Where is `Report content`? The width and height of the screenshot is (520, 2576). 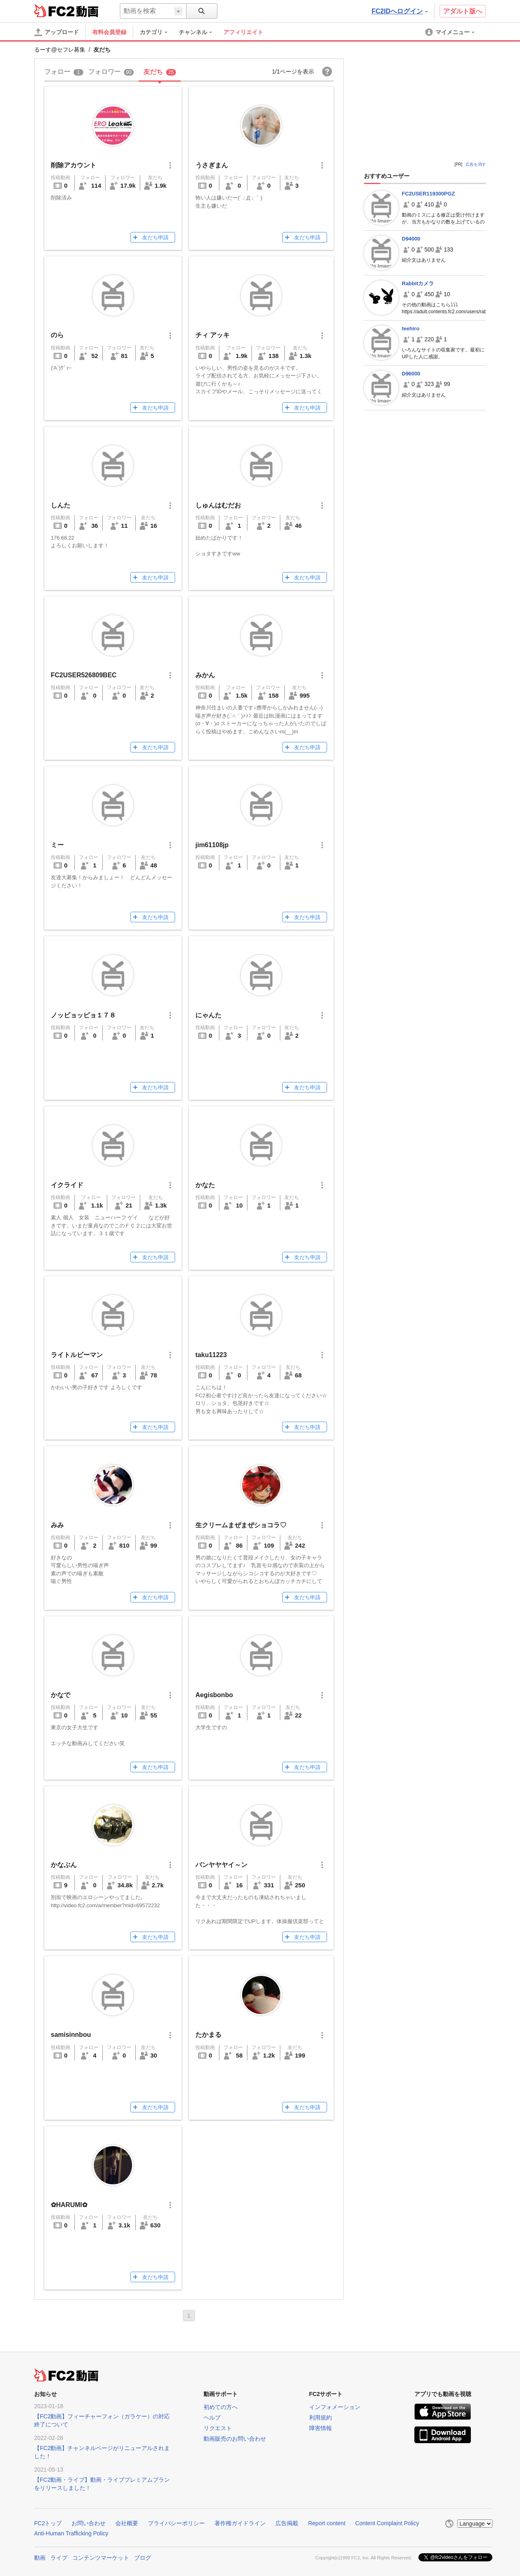 Report content is located at coordinates (326, 2523).